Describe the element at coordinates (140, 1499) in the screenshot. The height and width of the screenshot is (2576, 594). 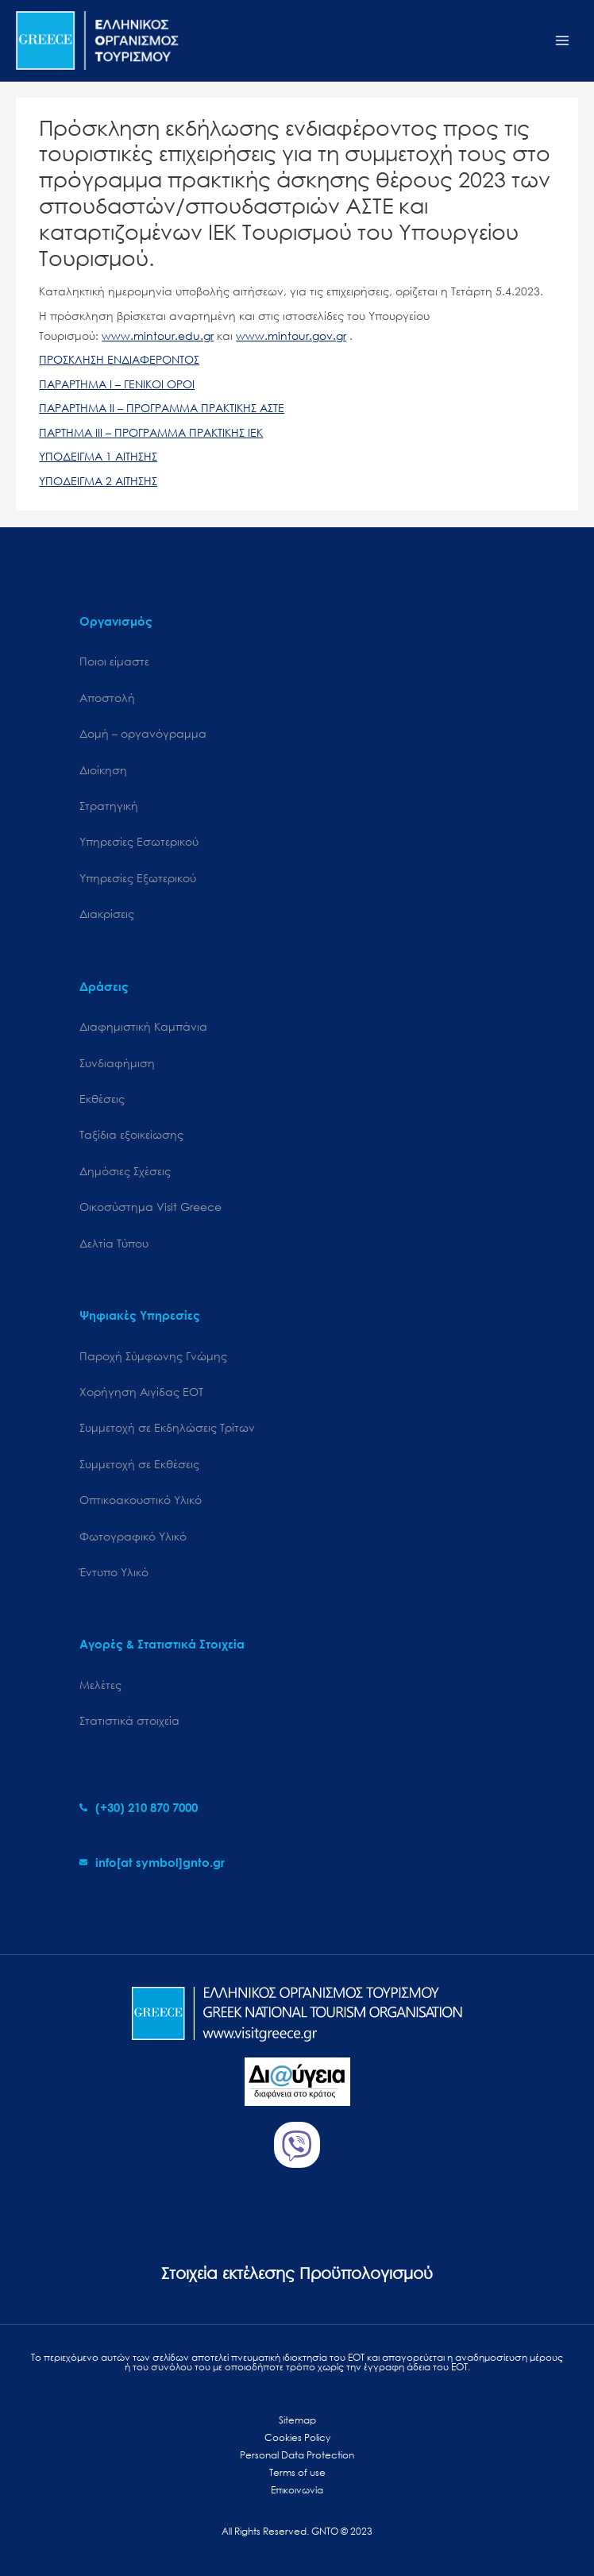
I see `Οπτικοακουστικό Υλικό` at that location.